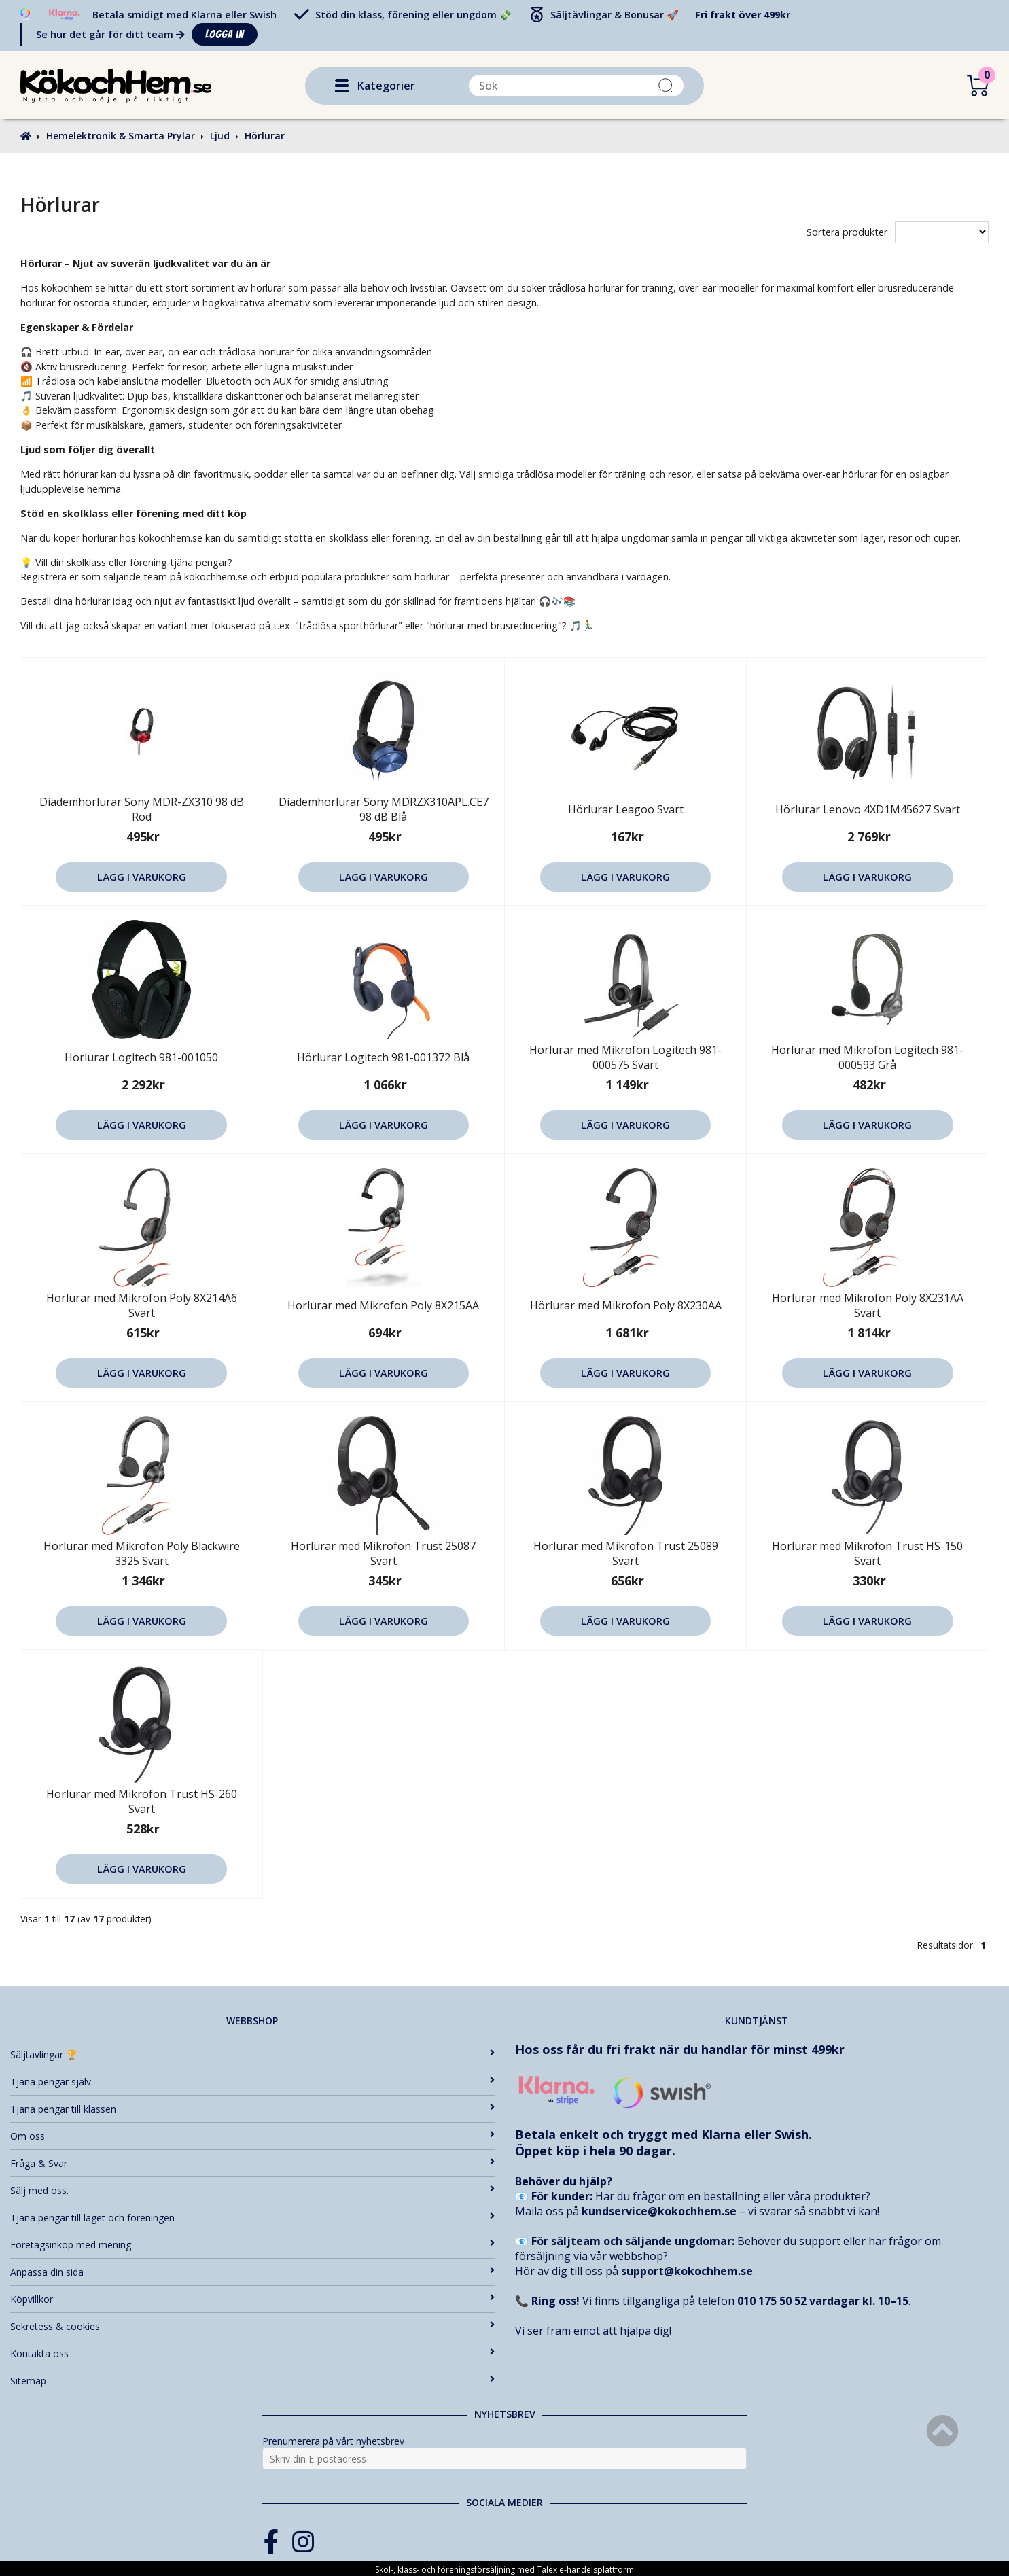  I want to click on Hörlurar med Mikrofon Trust 25087 Svart, so click(383, 1553).